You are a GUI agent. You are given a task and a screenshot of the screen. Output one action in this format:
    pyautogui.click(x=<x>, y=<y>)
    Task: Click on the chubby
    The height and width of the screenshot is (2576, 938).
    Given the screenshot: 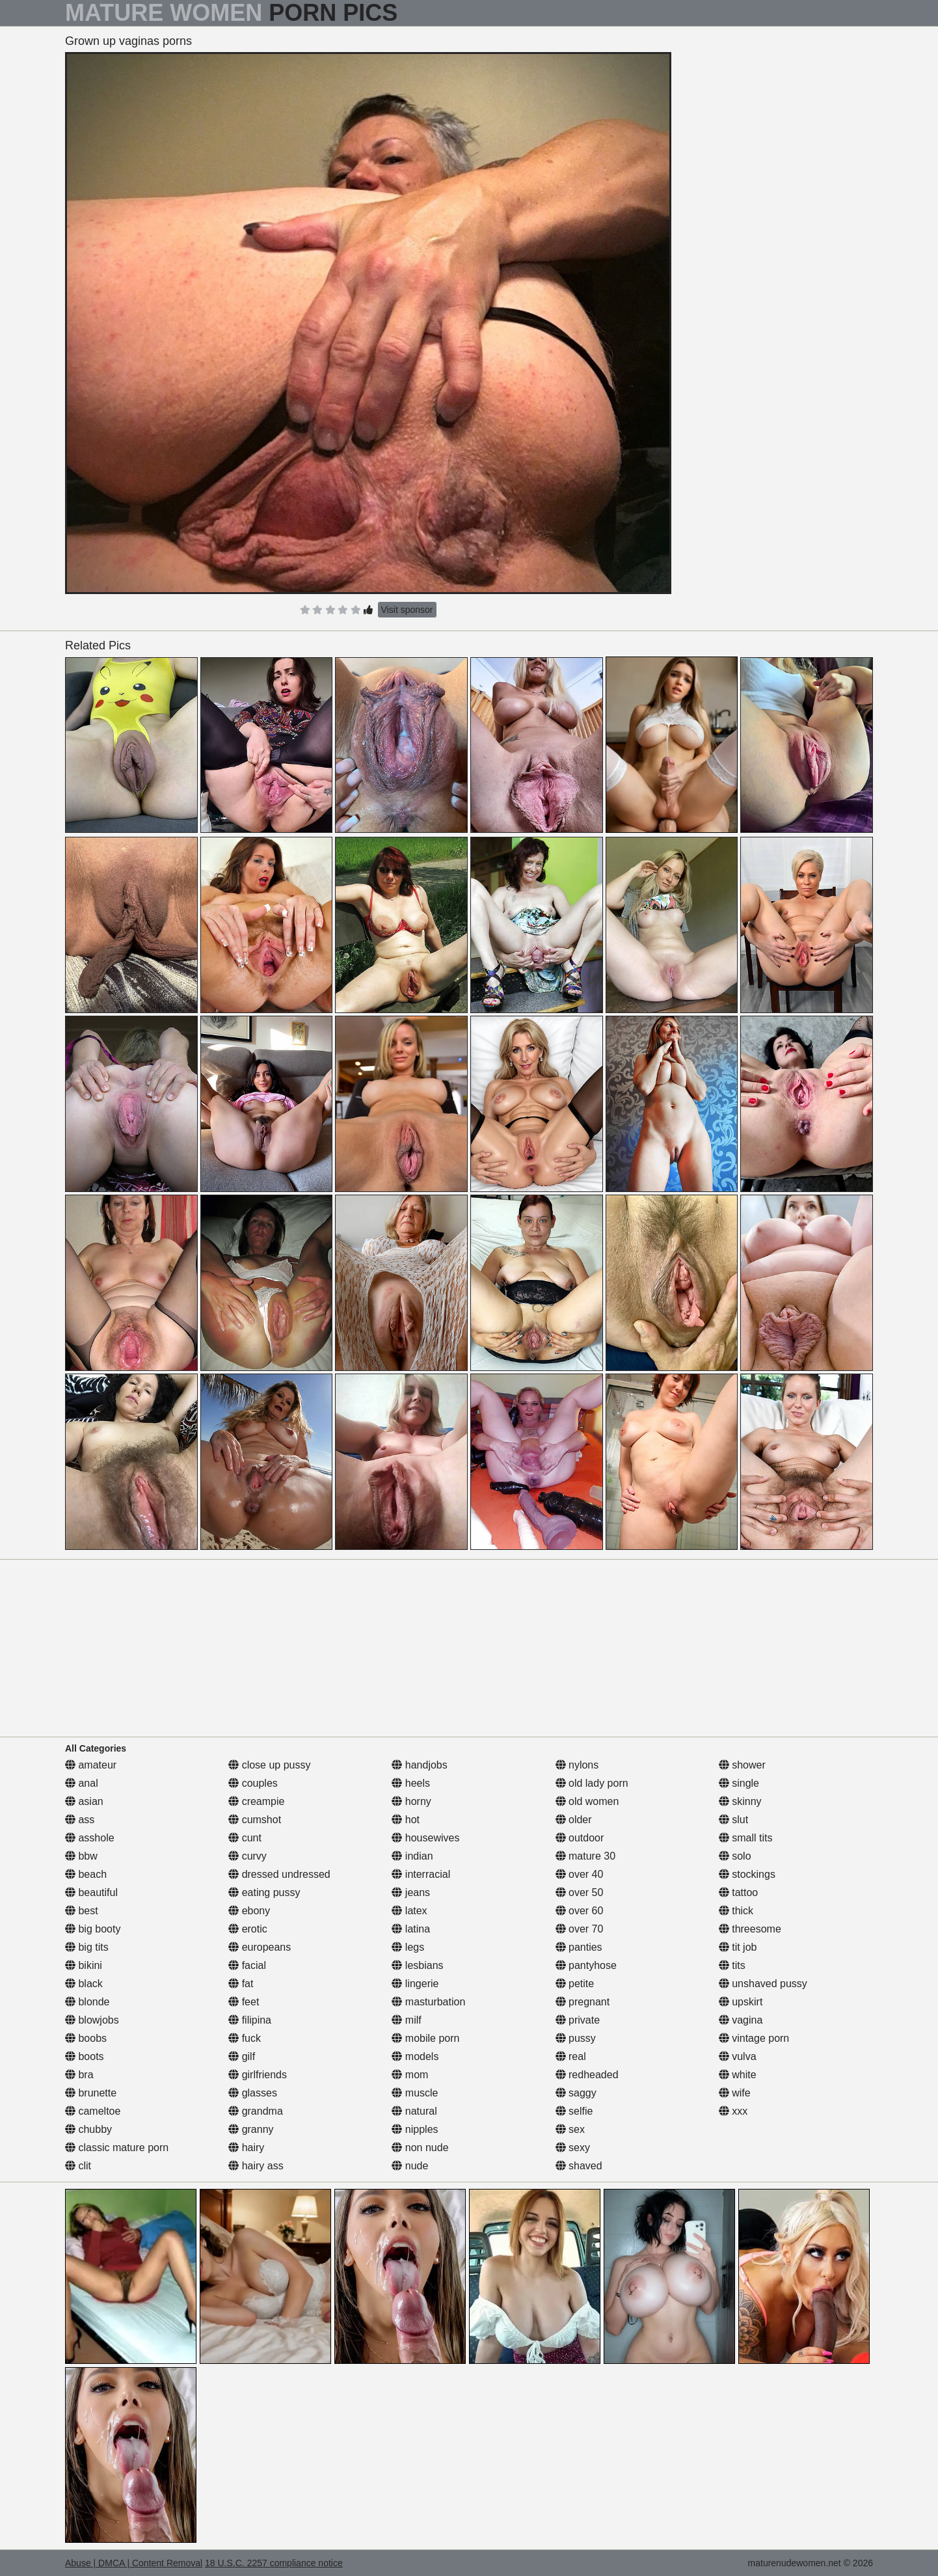 What is the action you would take?
    pyautogui.click(x=88, y=2129)
    